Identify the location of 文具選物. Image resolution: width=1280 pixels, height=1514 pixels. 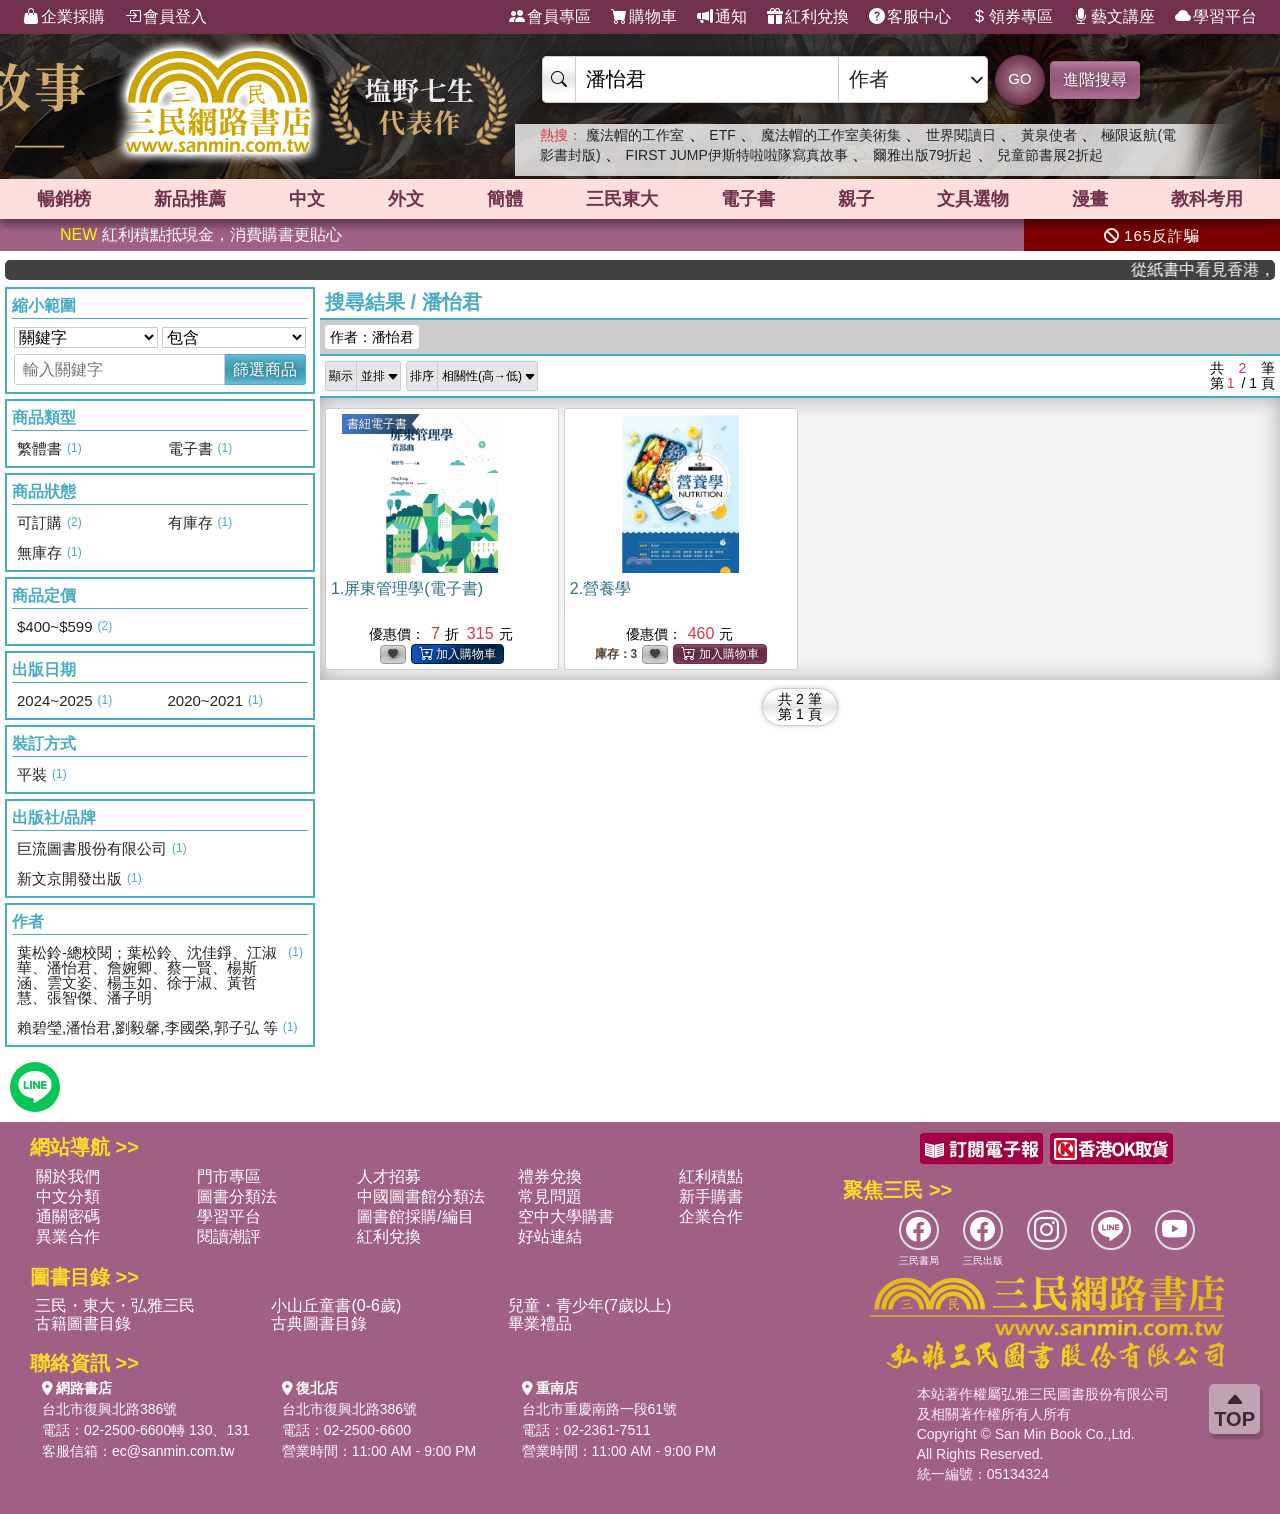
(973, 199).